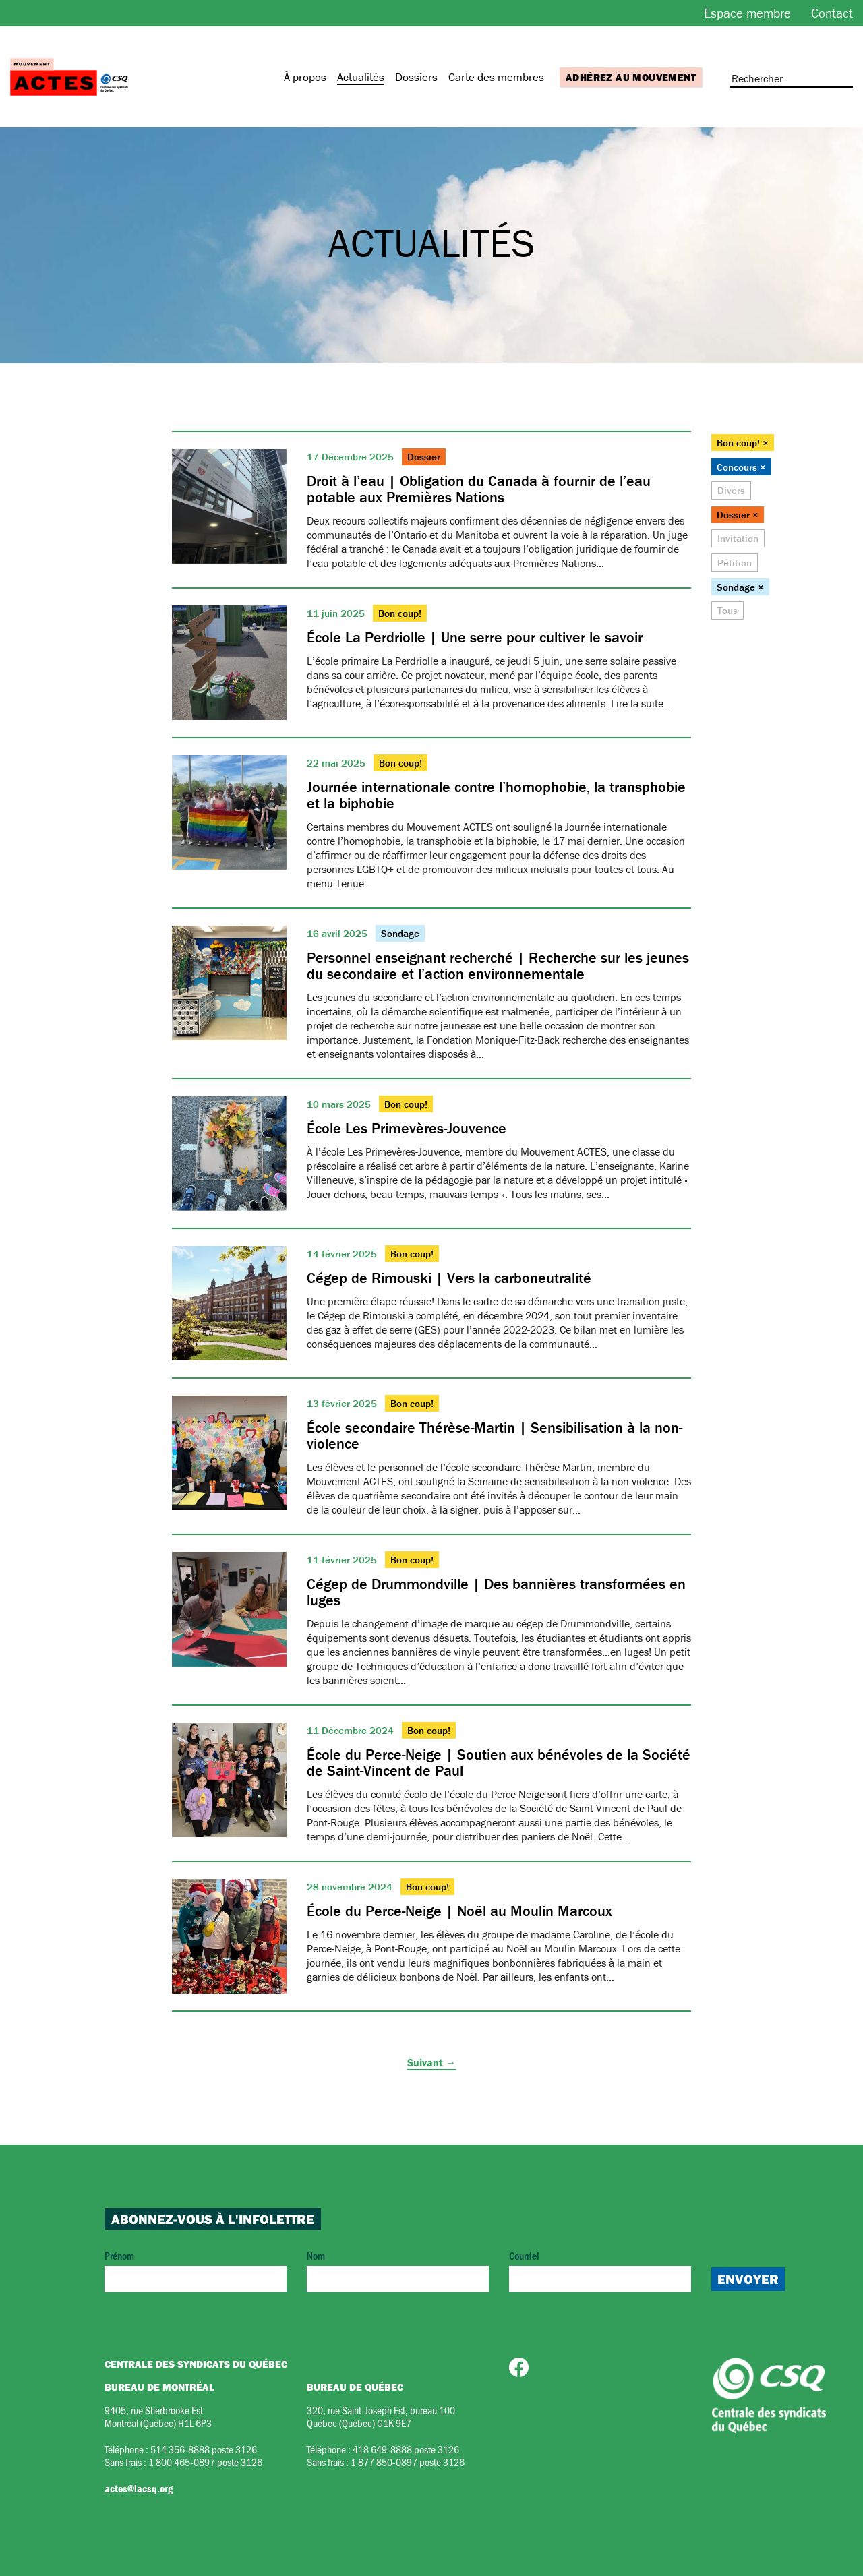 This screenshot has height=2576, width=863. Describe the element at coordinates (494, 1435) in the screenshot. I see `École secondaire Thérèse-Martin | Sensibilisation à la non-violence` at that location.